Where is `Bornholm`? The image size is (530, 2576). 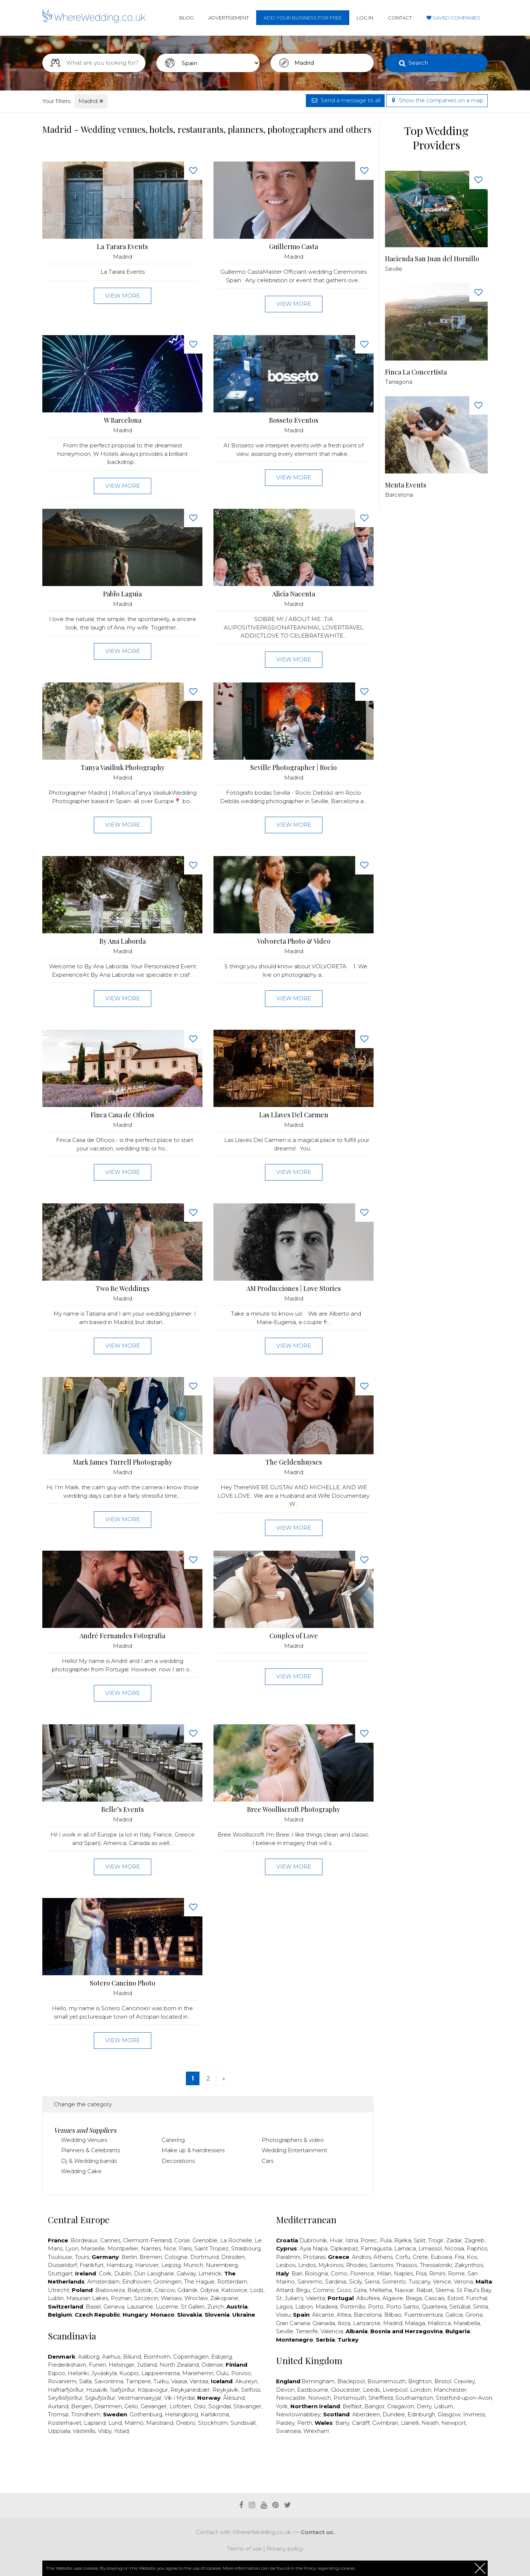 Bornholm is located at coordinates (157, 2356).